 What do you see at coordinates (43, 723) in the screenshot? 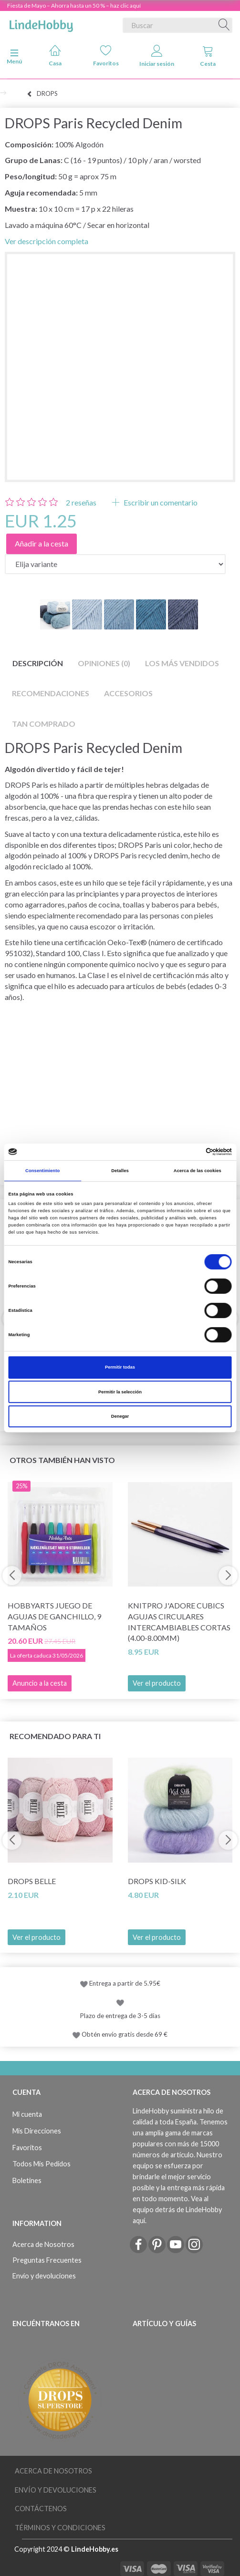
I see `Tan comprado` at bounding box center [43, 723].